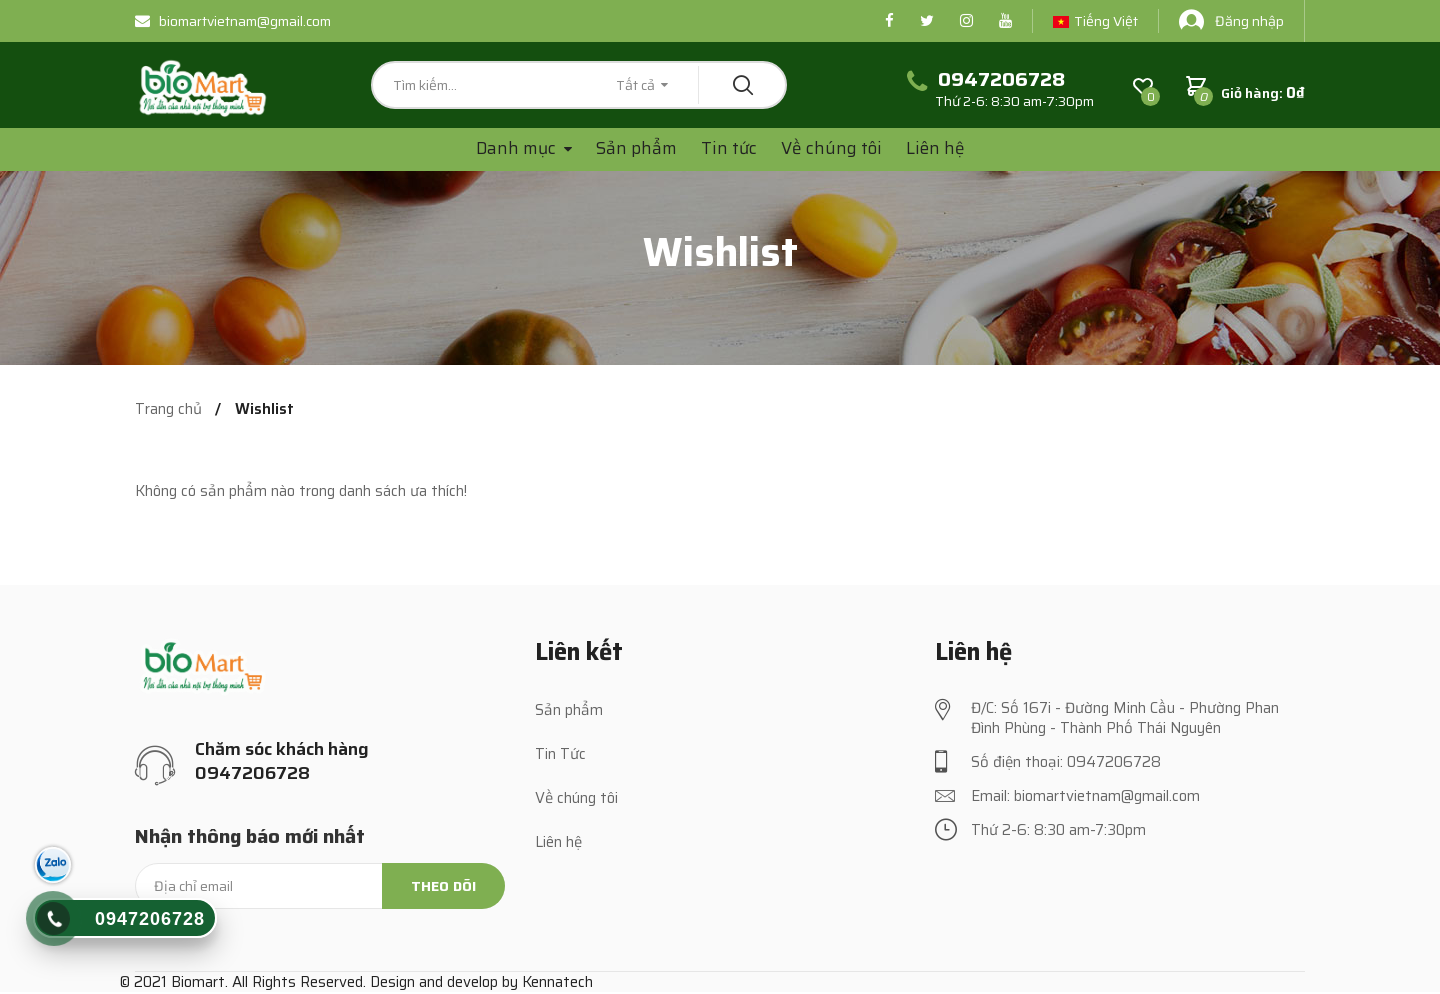 Image resolution: width=1440 pixels, height=994 pixels. What do you see at coordinates (518, 148) in the screenshot?
I see `Danh mục` at bounding box center [518, 148].